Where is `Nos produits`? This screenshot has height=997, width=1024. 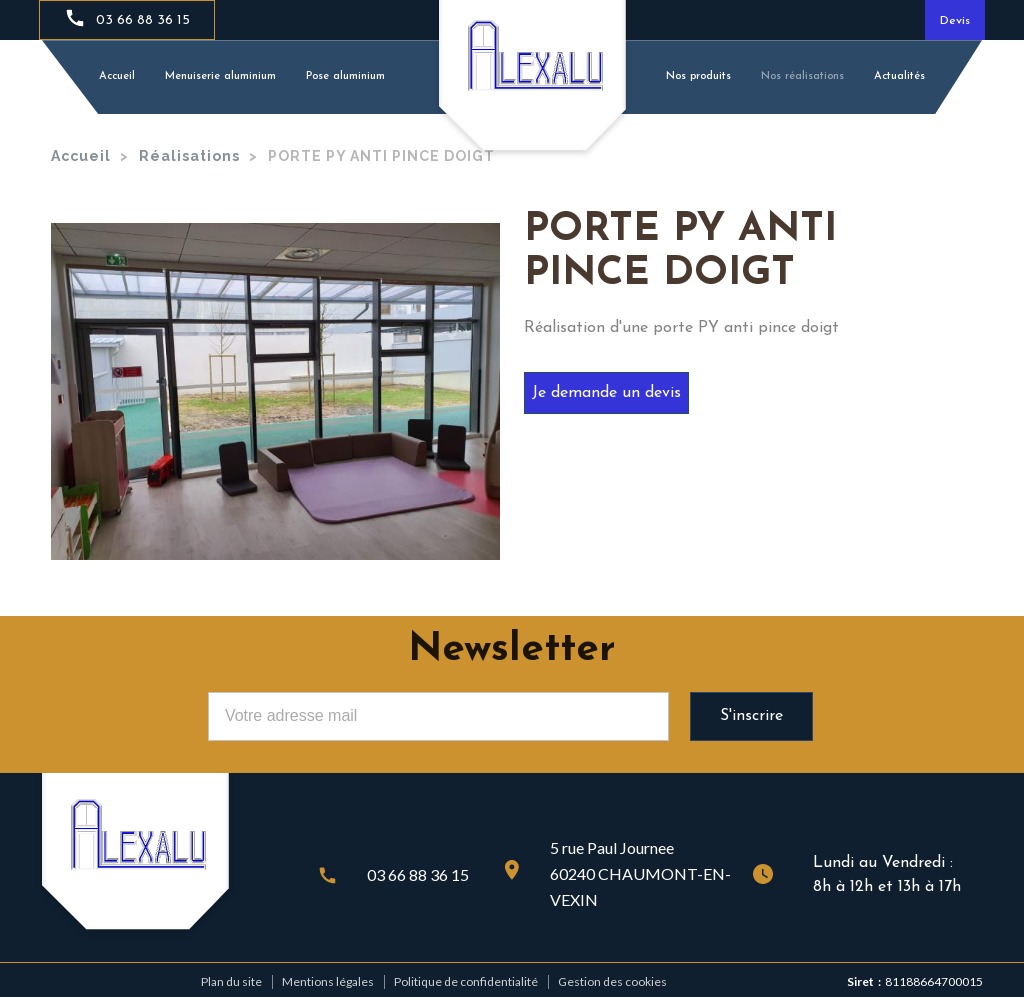 Nos produits is located at coordinates (698, 76).